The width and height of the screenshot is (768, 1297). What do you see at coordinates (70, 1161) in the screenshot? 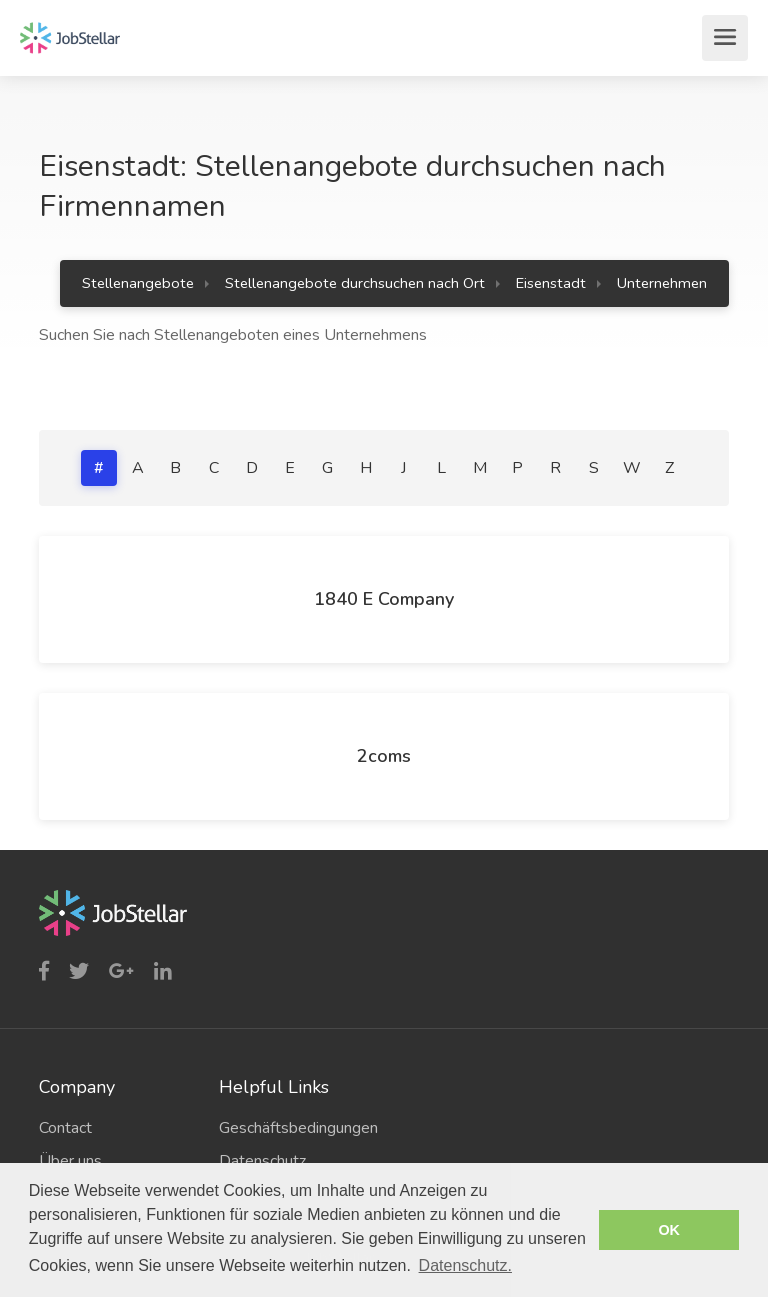
I see `Über uns` at bounding box center [70, 1161].